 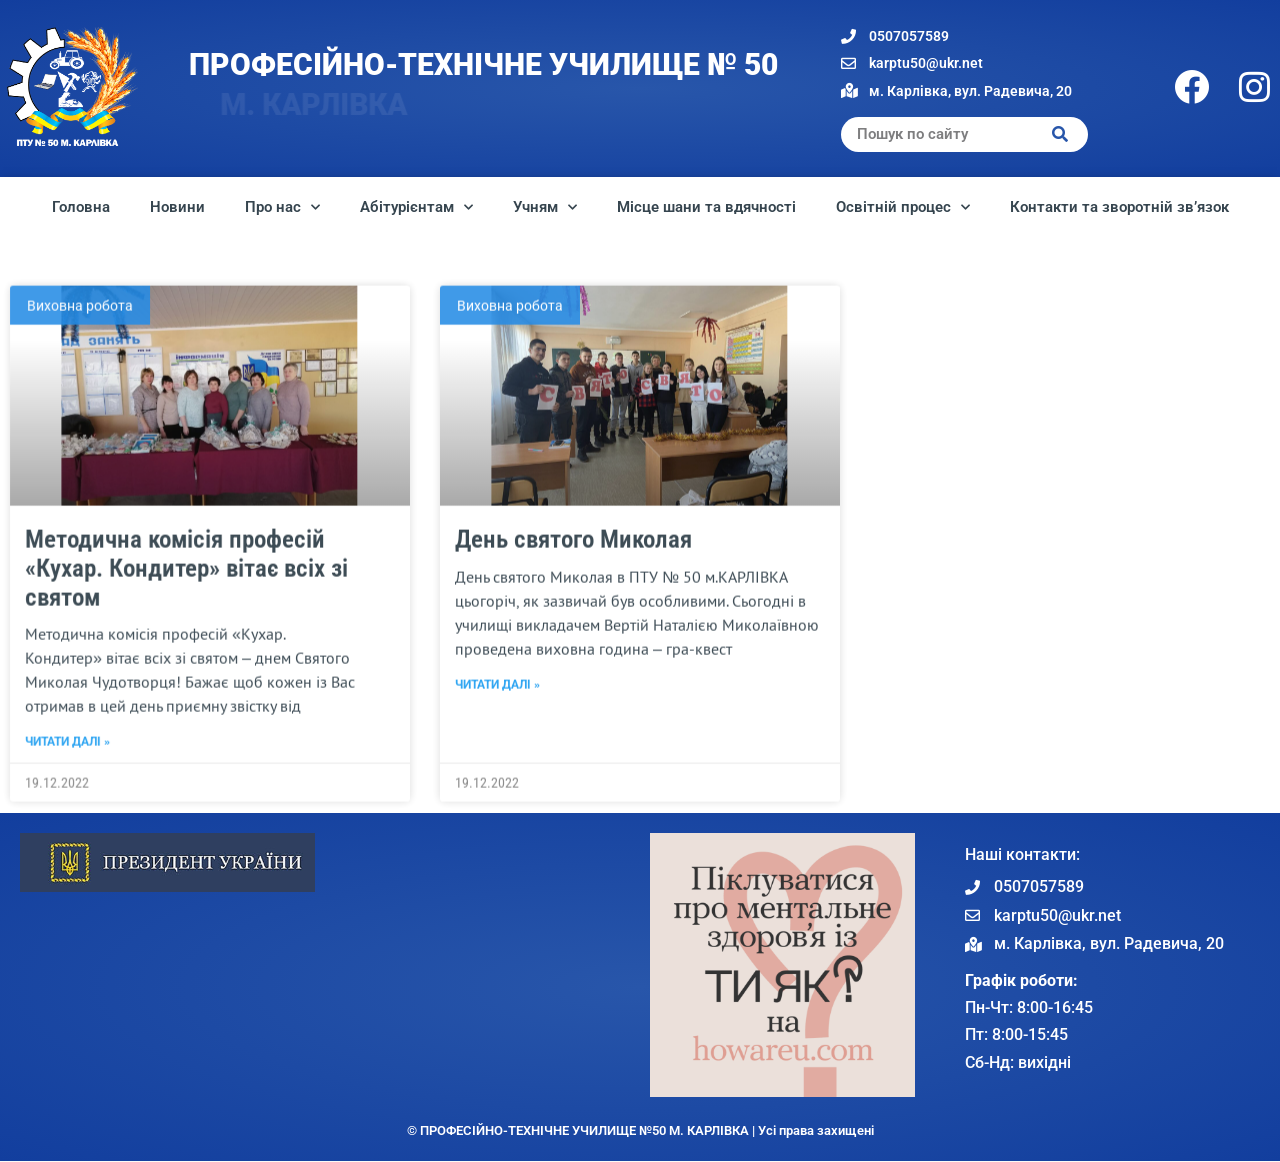 I want to click on Про нас, so click(x=282, y=207).